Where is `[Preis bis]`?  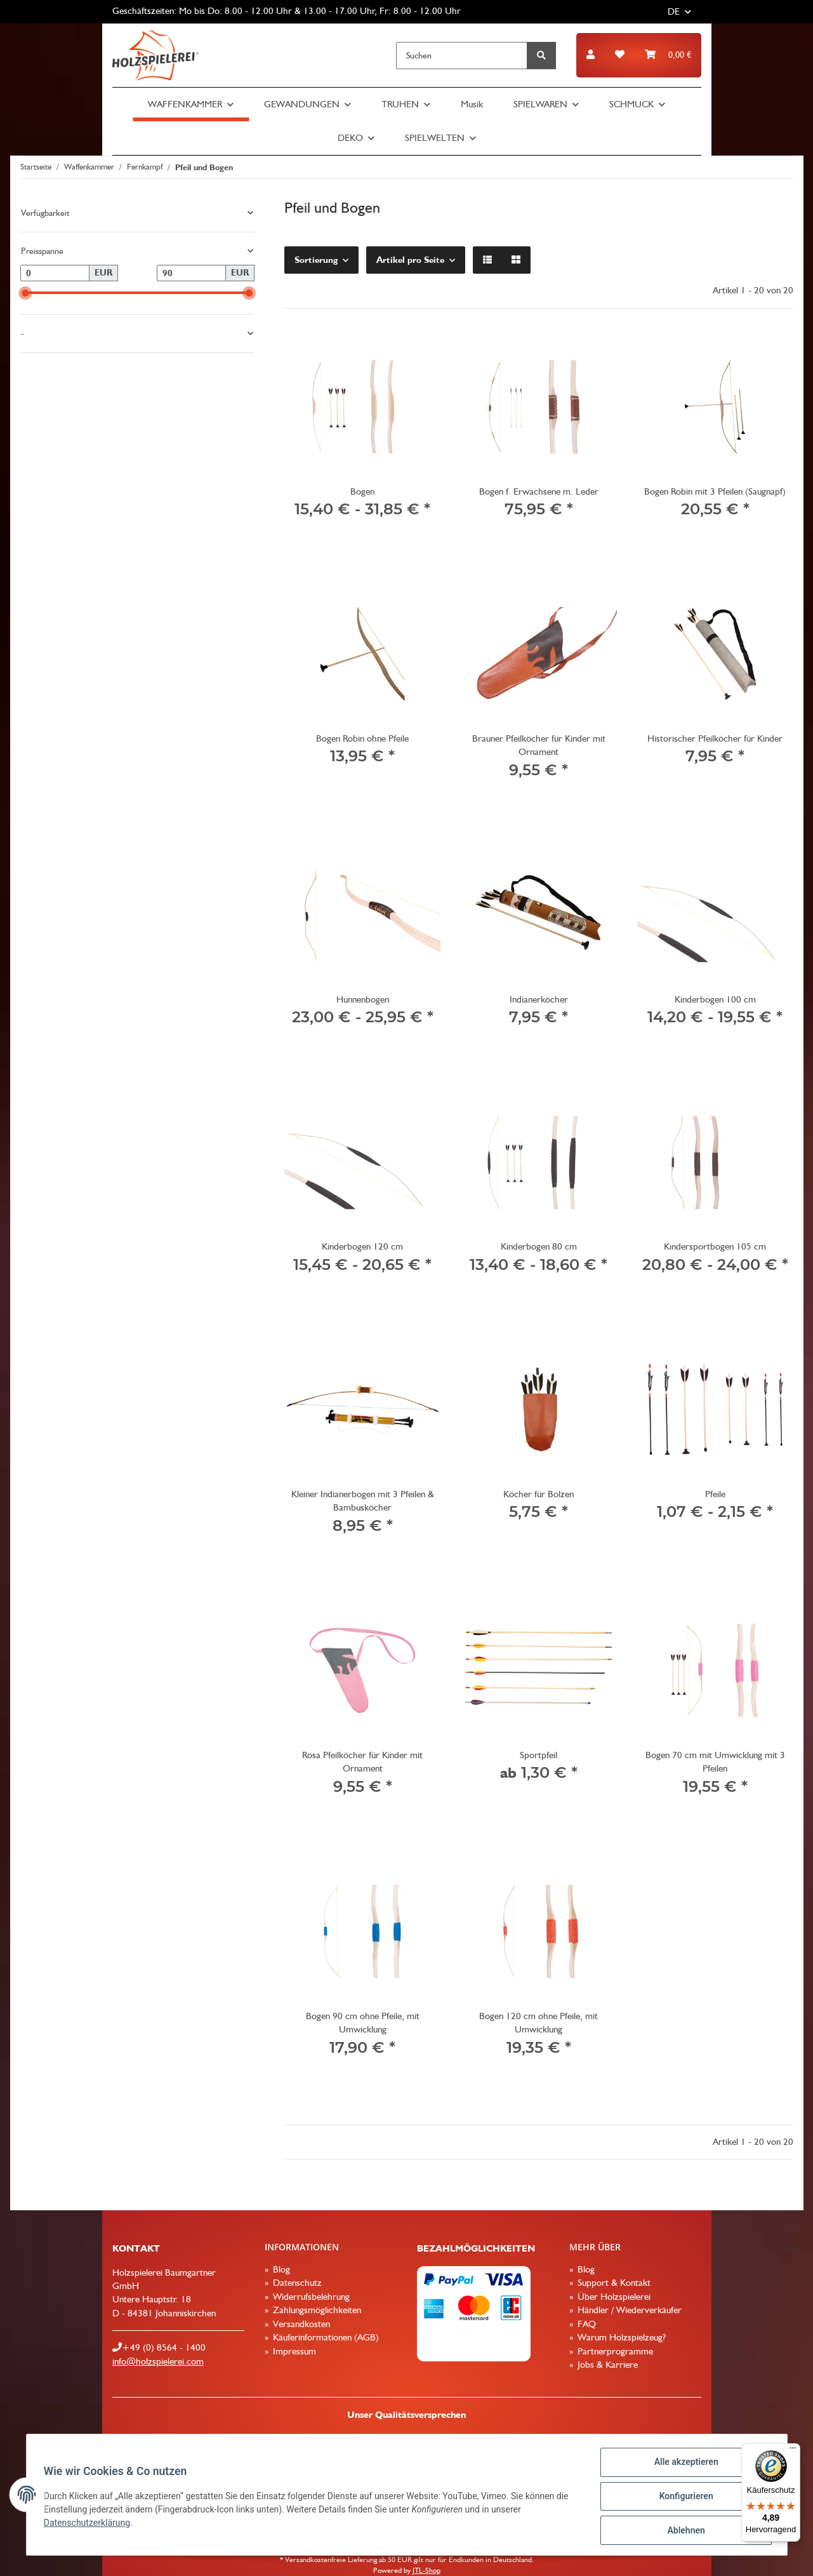 [Preis bis] is located at coordinates (192, 273).